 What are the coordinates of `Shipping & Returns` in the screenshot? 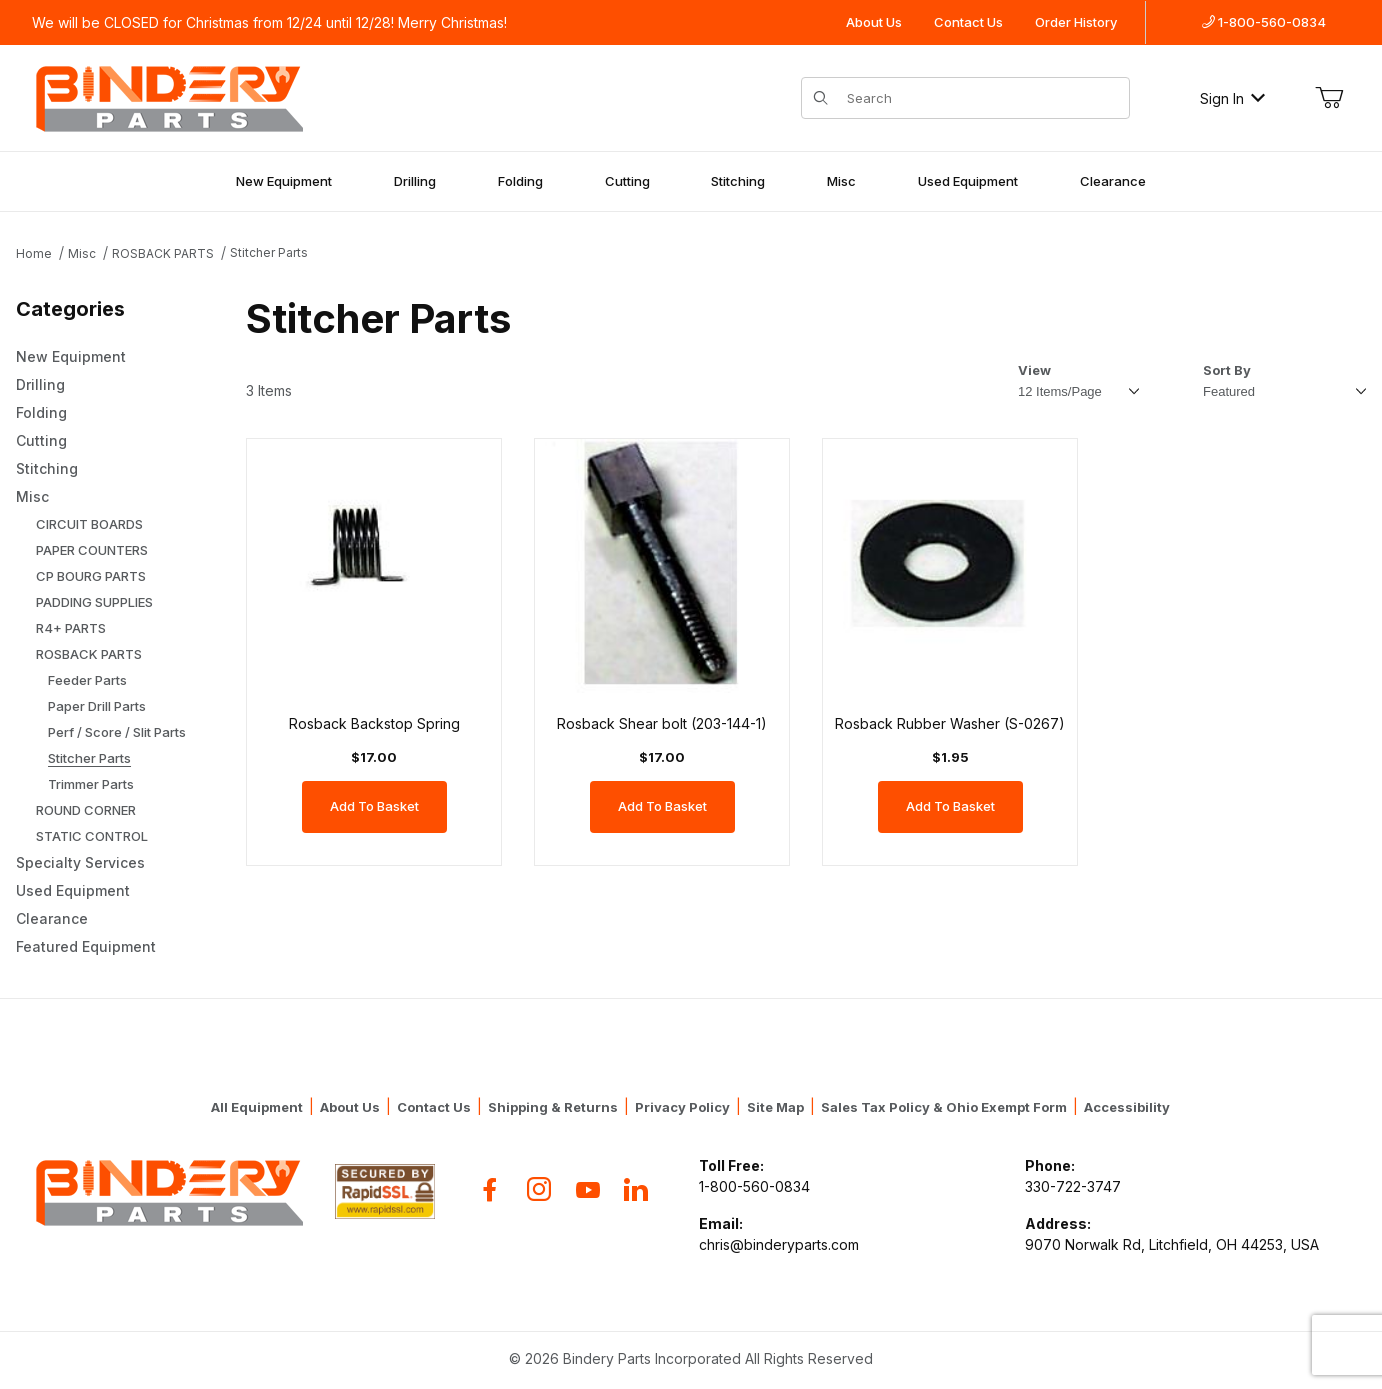 It's located at (553, 1107).